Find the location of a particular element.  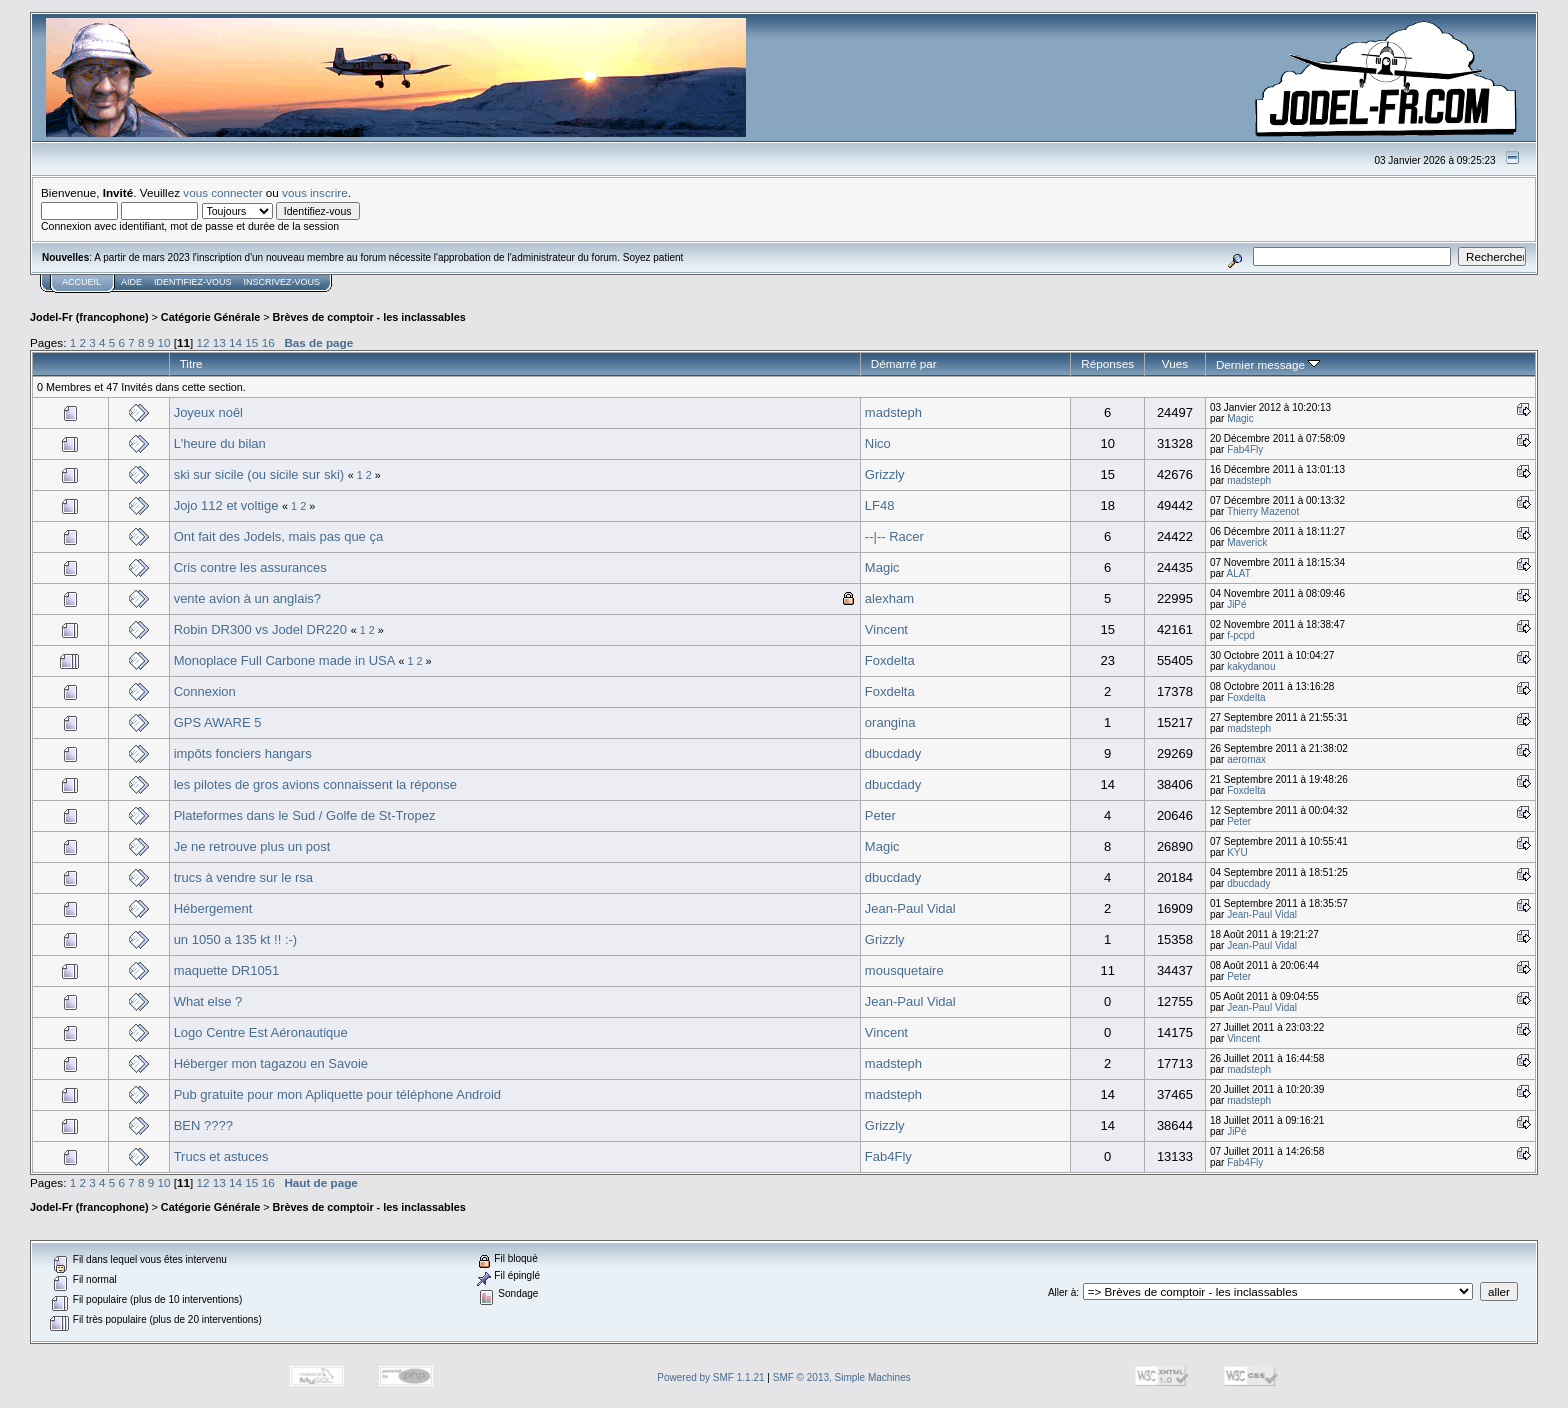

mousquetaire is located at coordinates (904, 970).